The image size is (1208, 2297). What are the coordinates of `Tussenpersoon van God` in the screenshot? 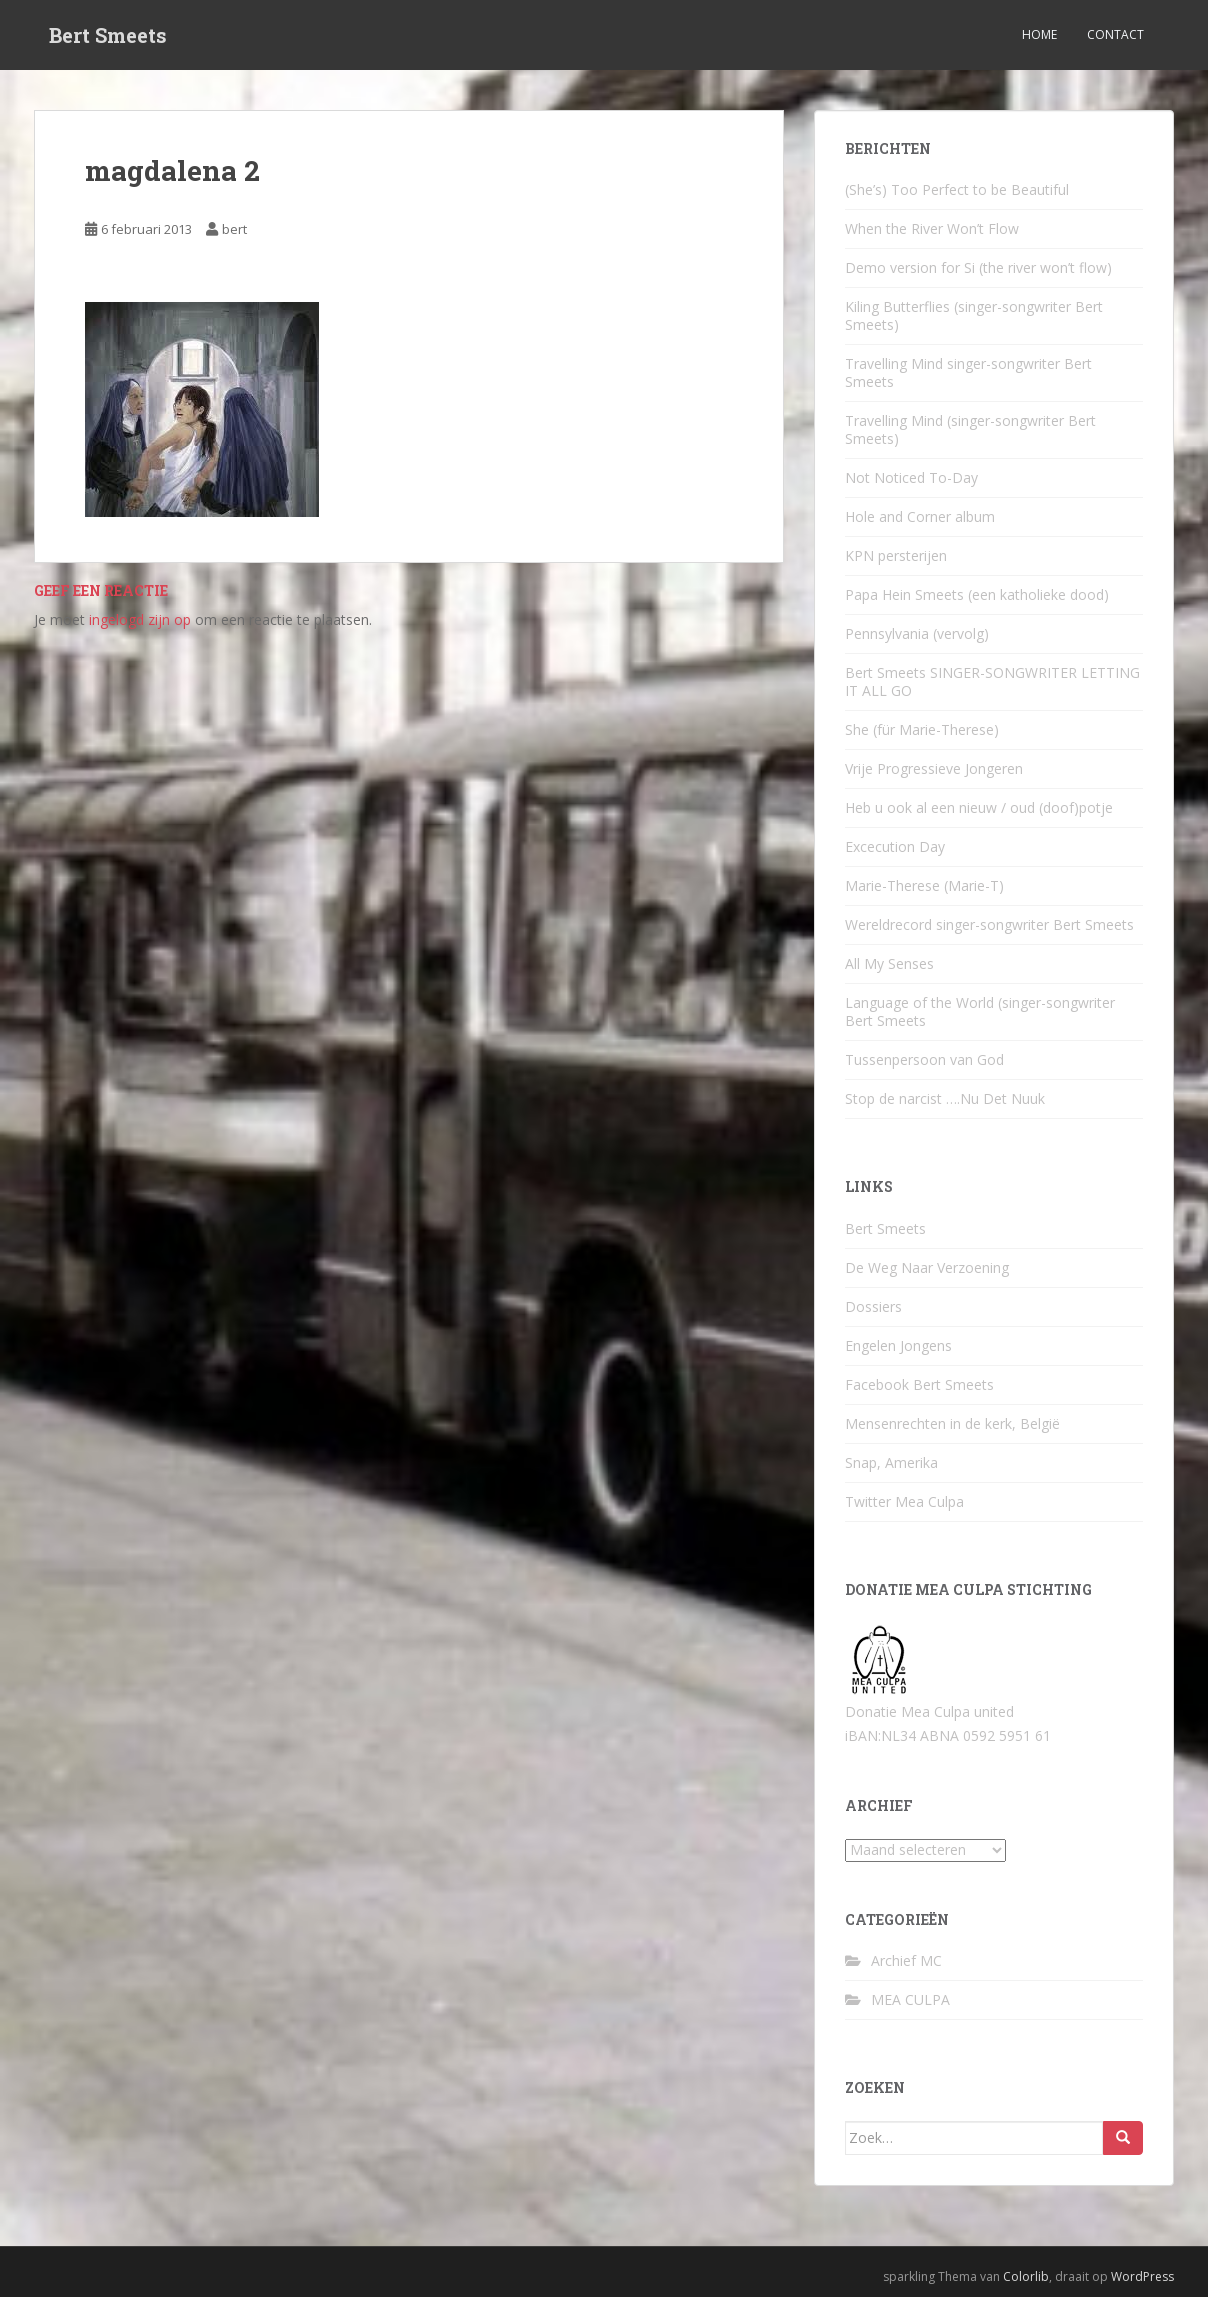 It's located at (924, 1059).